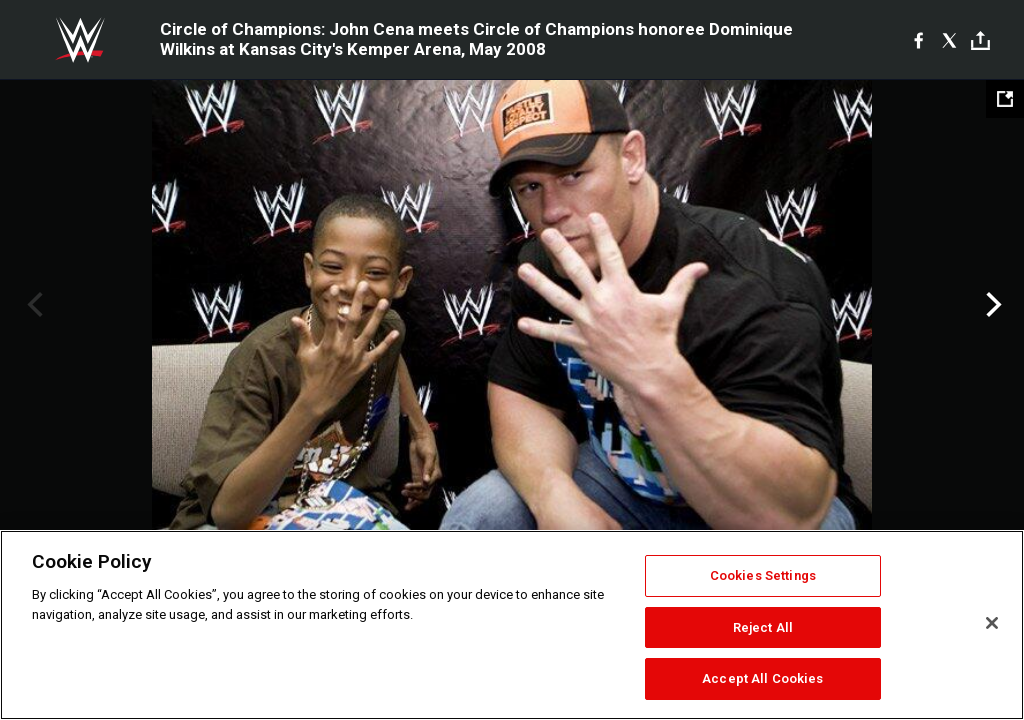  I want to click on Next, so click(991, 305).